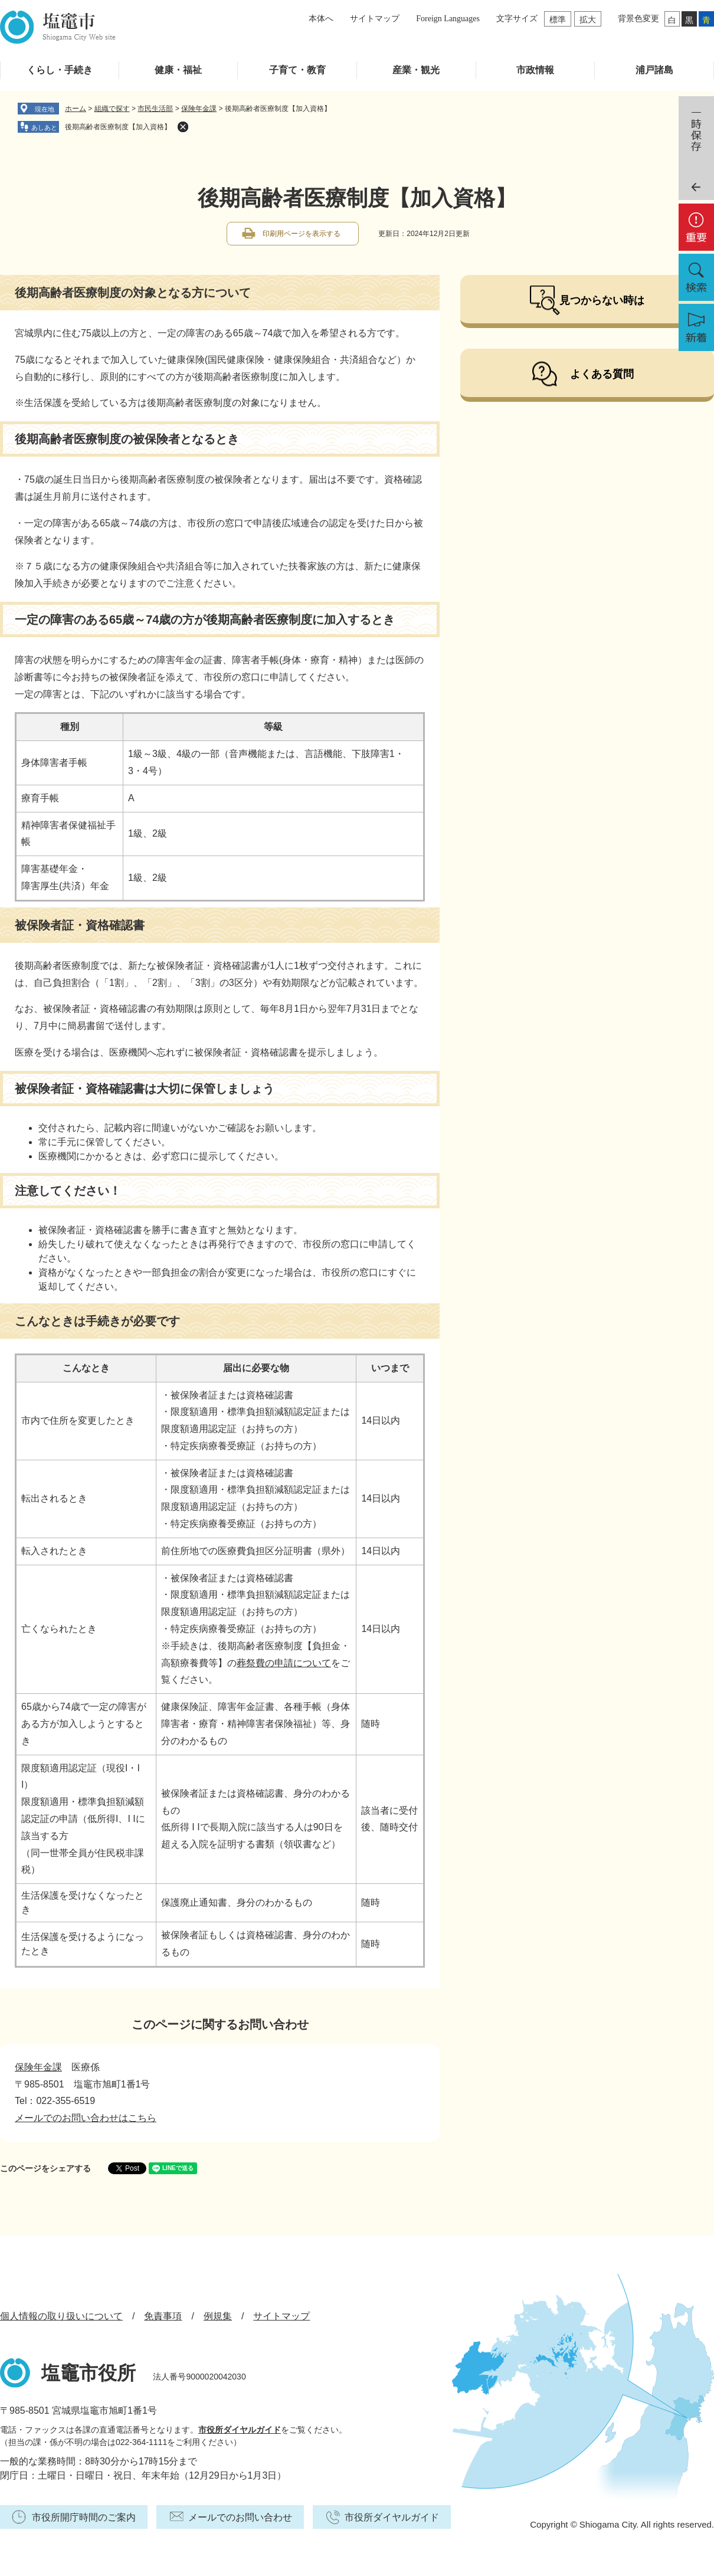  Describe the element at coordinates (557, 19) in the screenshot. I see `標準` at that location.